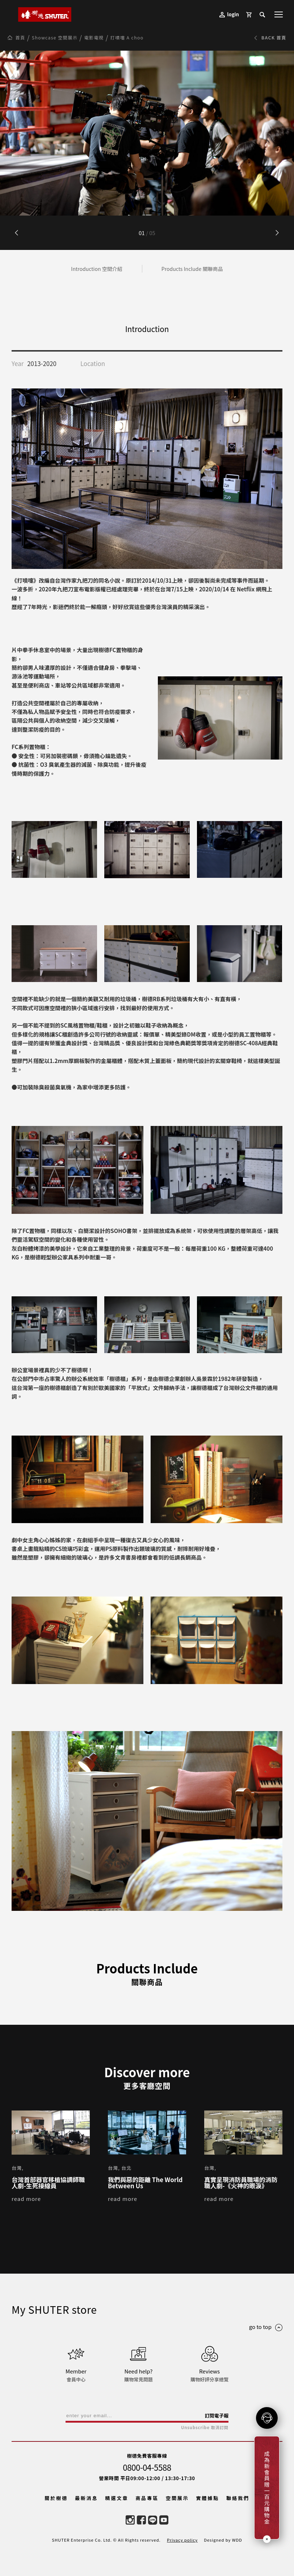 Image resolution: width=294 pixels, height=2576 pixels. What do you see at coordinates (86, 2498) in the screenshot?
I see `最新消息` at bounding box center [86, 2498].